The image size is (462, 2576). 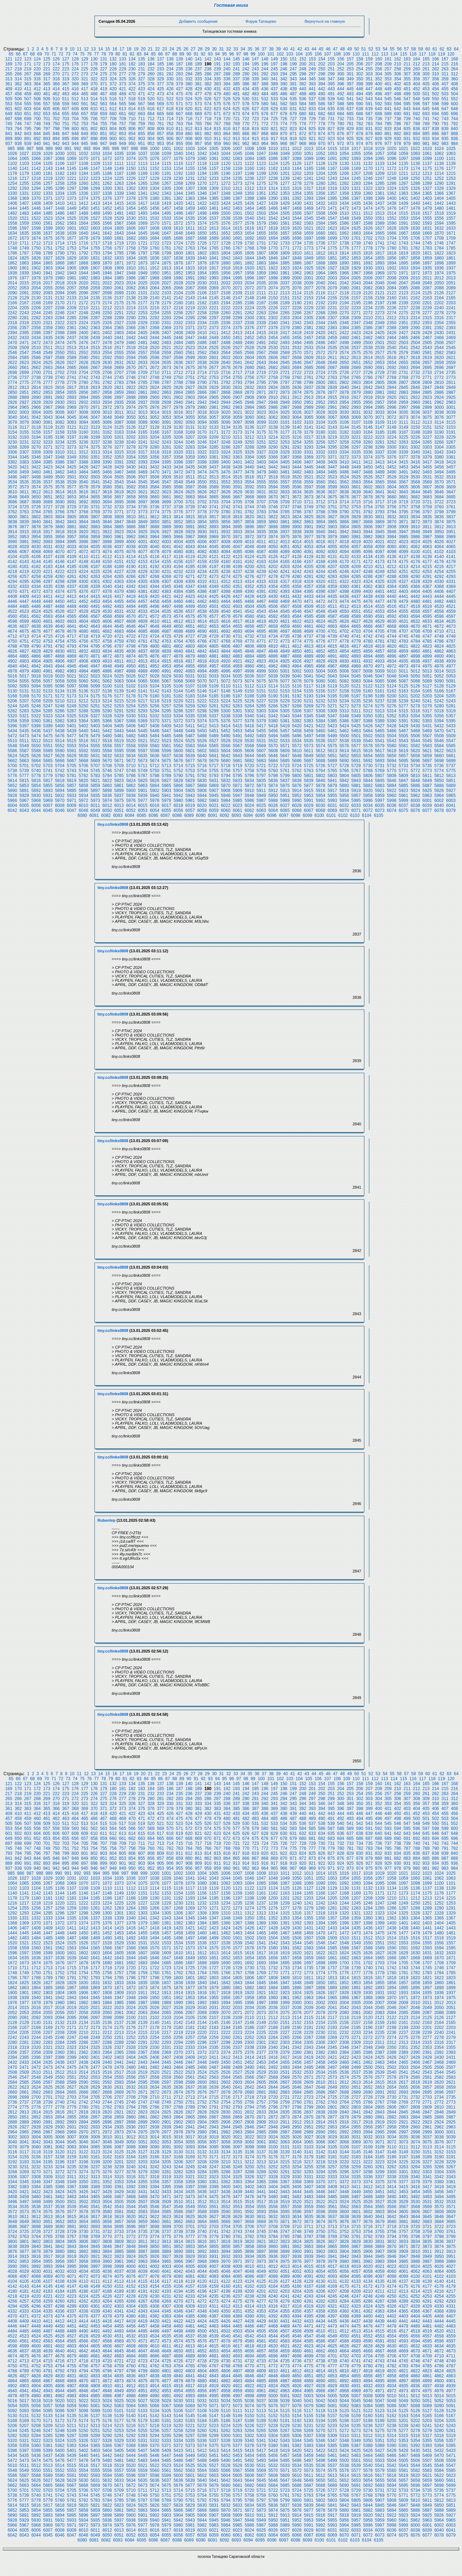 I want to click on 1609, so click(x=166, y=228).